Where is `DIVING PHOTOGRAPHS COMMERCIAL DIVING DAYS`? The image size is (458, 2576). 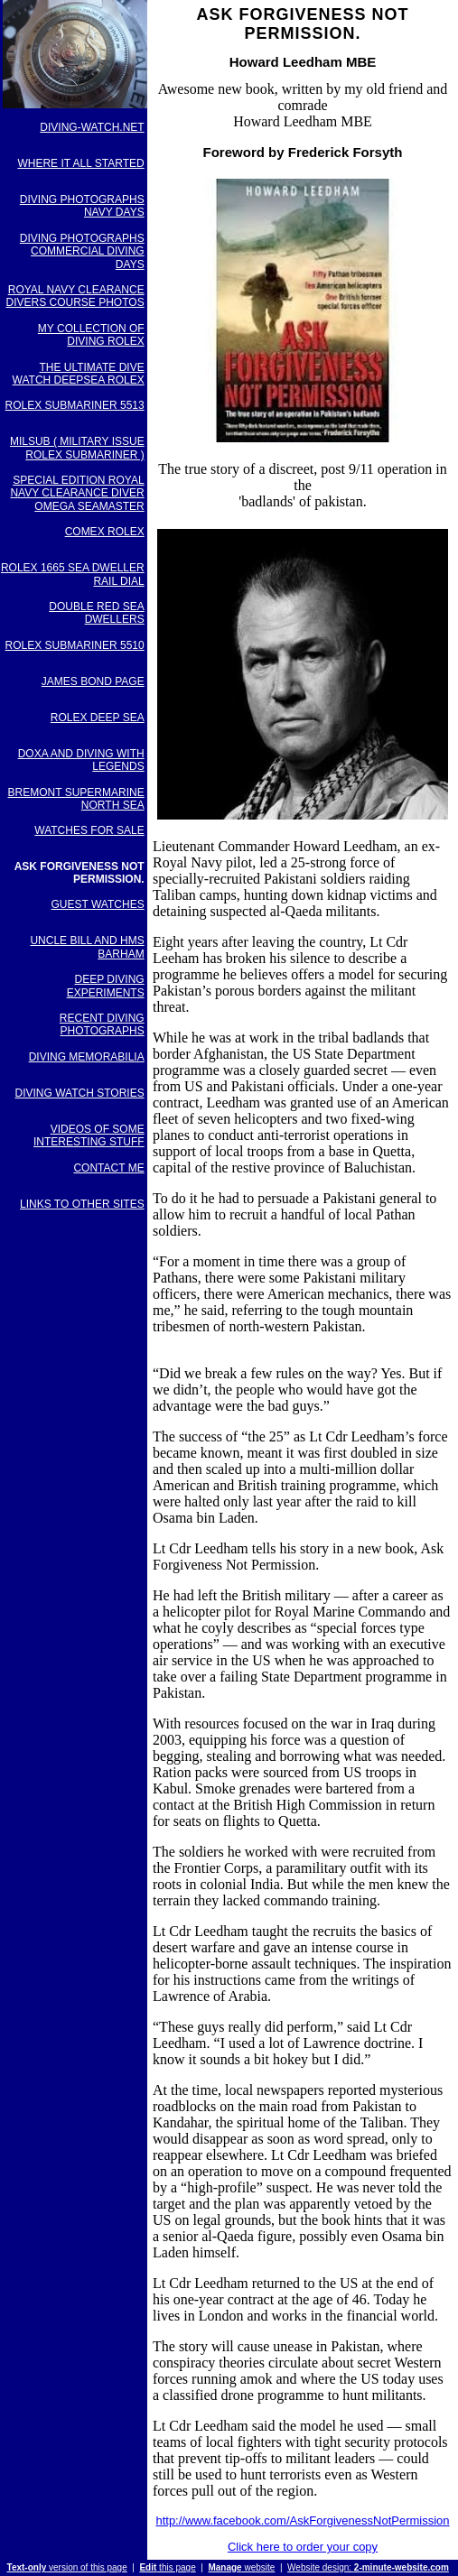
DIVING PHOTOGRAPHS COMMERCIAL DIVING DAYS is located at coordinates (82, 251).